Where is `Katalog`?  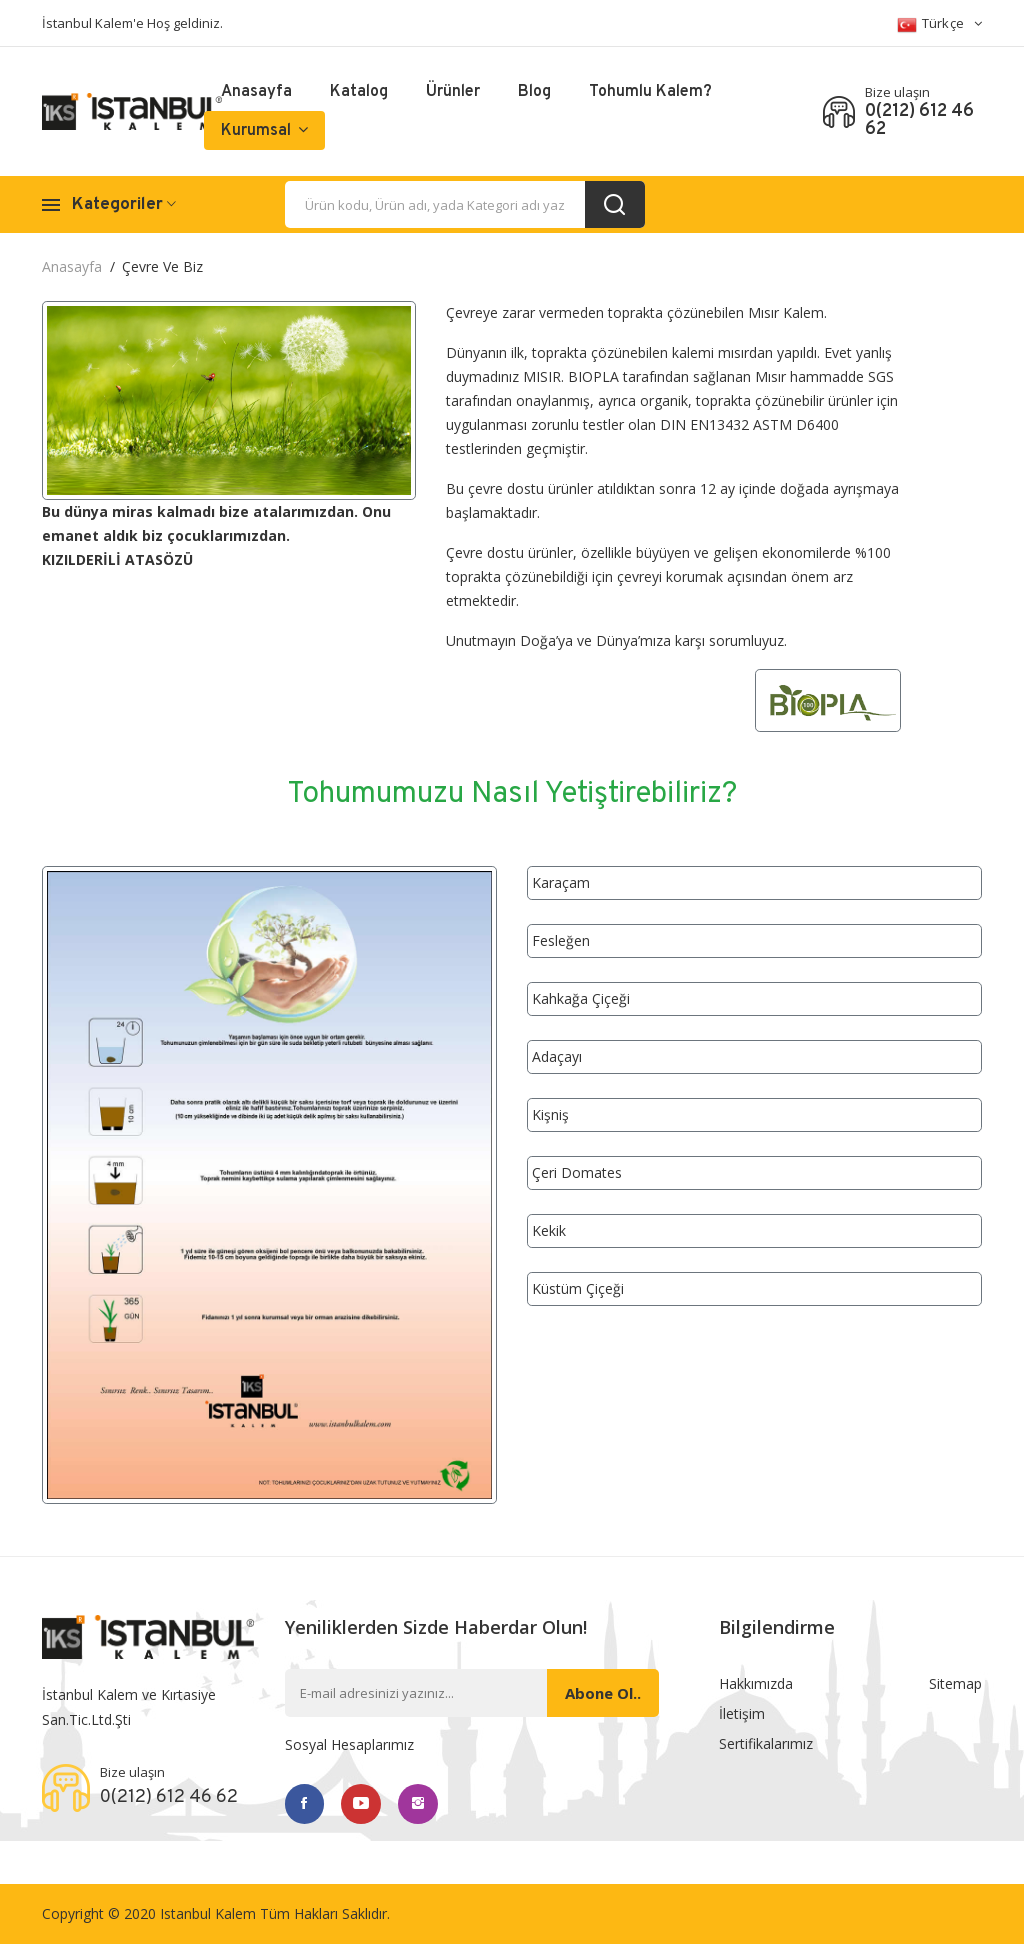 Katalog is located at coordinates (359, 92).